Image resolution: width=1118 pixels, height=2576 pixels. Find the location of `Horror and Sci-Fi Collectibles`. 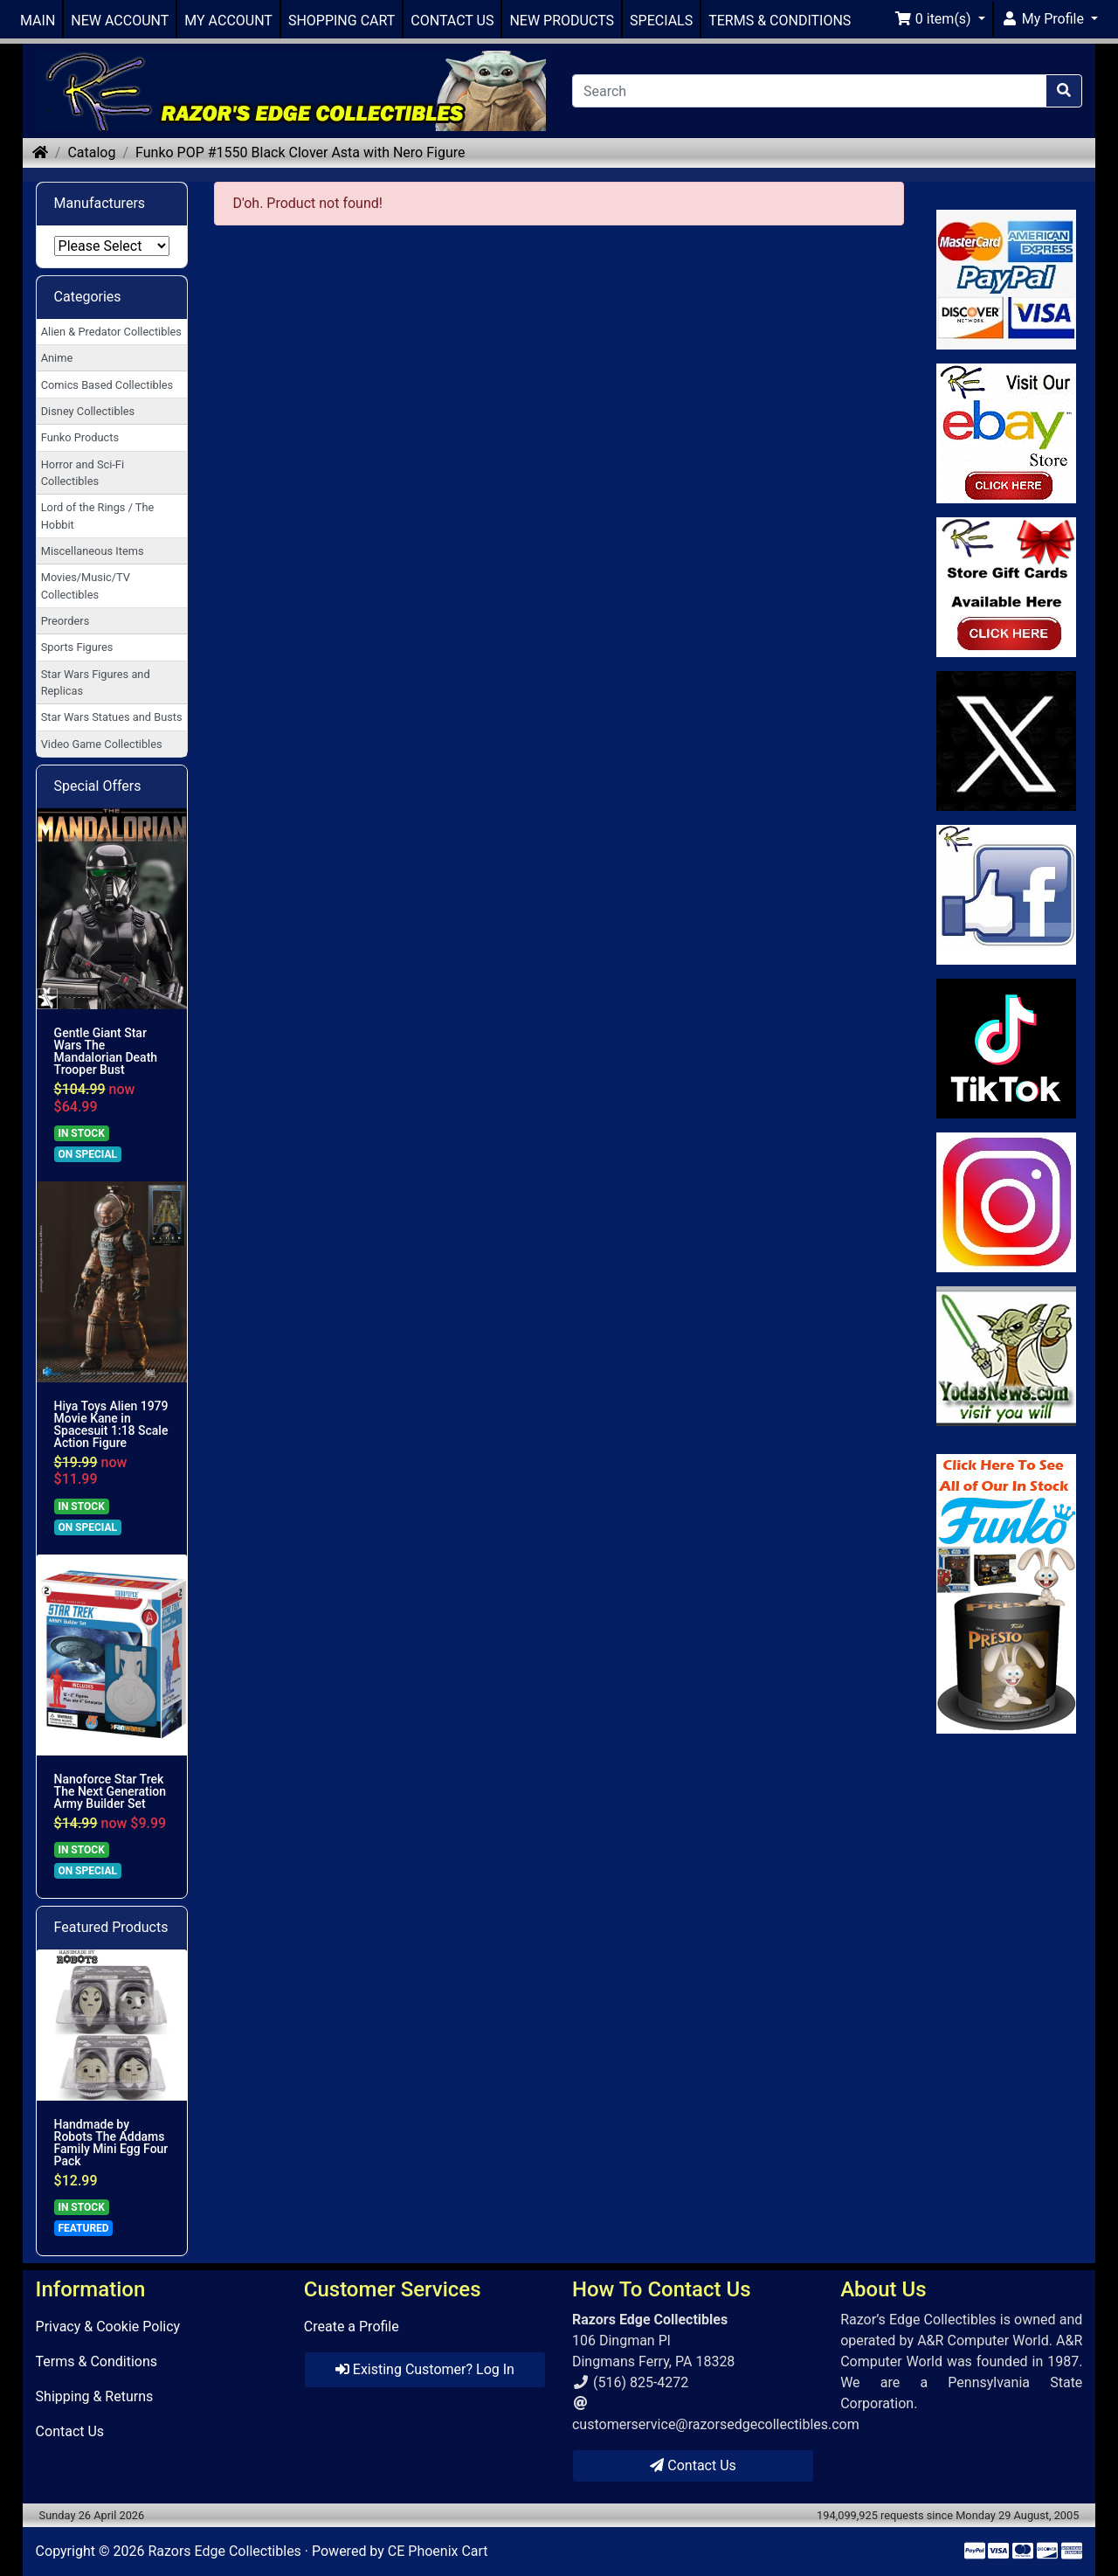

Horror and Sci-Fi Collectibles is located at coordinates (82, 473).